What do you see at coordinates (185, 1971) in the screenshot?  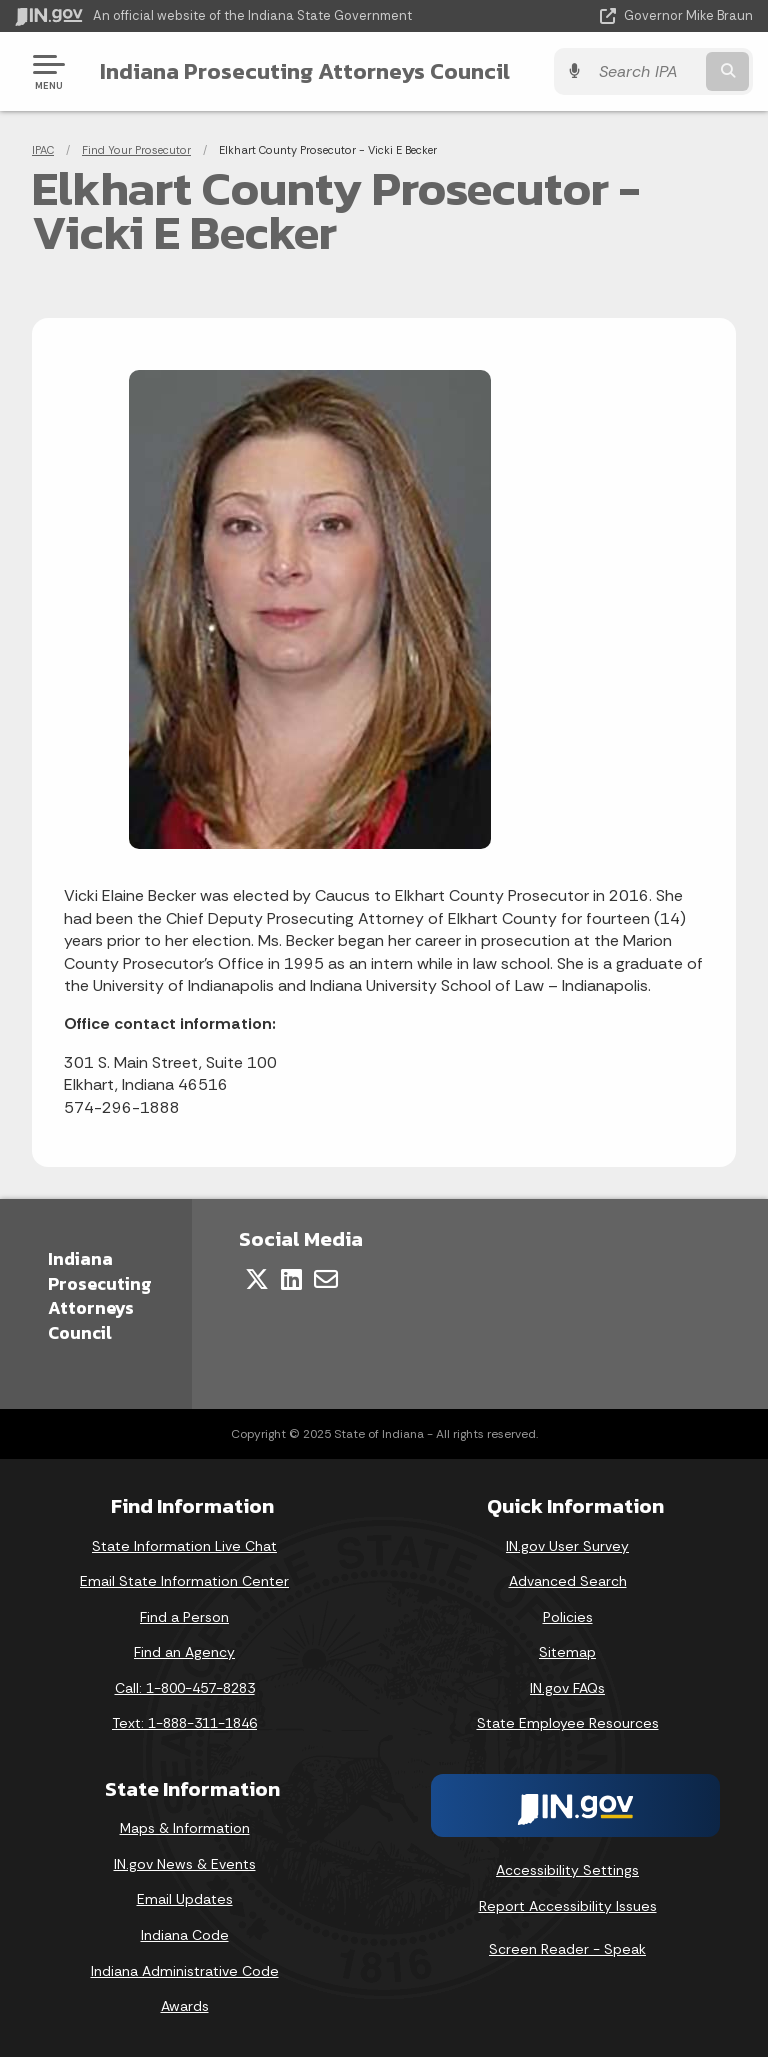 I see `Indiana Administrative Code` at bounding box center [185, 1971].